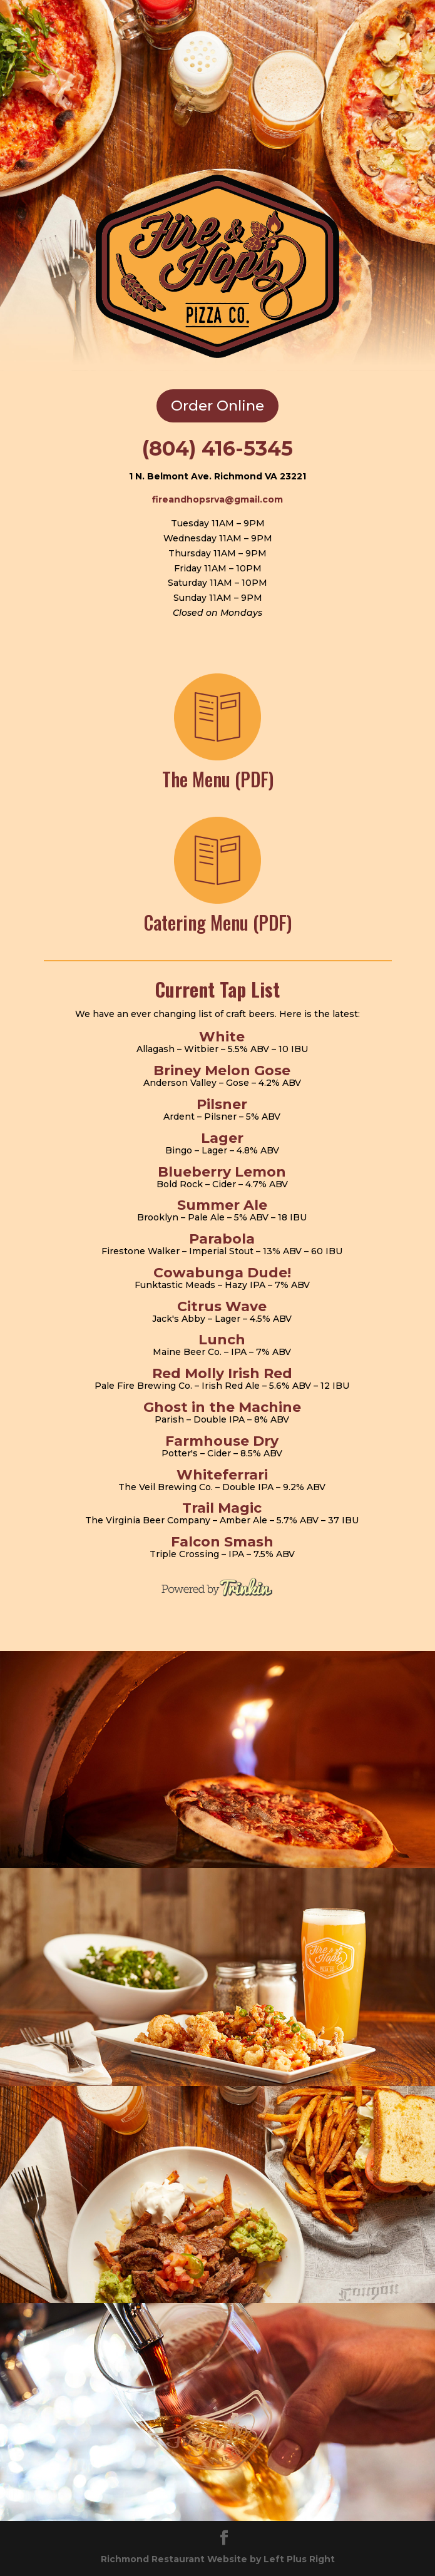 The image size is (435, 2576). Describe the element at coordinates (218, 779) in the screenshot. I see `The Menu (PDF)` at that location.